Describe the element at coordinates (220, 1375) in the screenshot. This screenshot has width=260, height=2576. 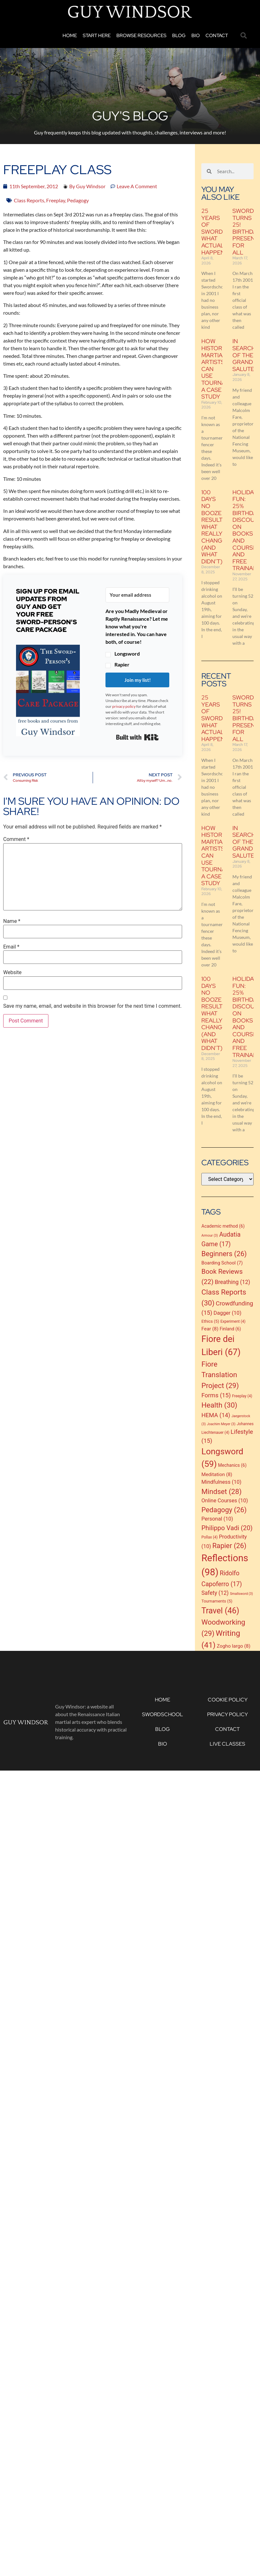
I see `Fiore Translation Project [Fiore Translation Project (29 items)]` at that location.